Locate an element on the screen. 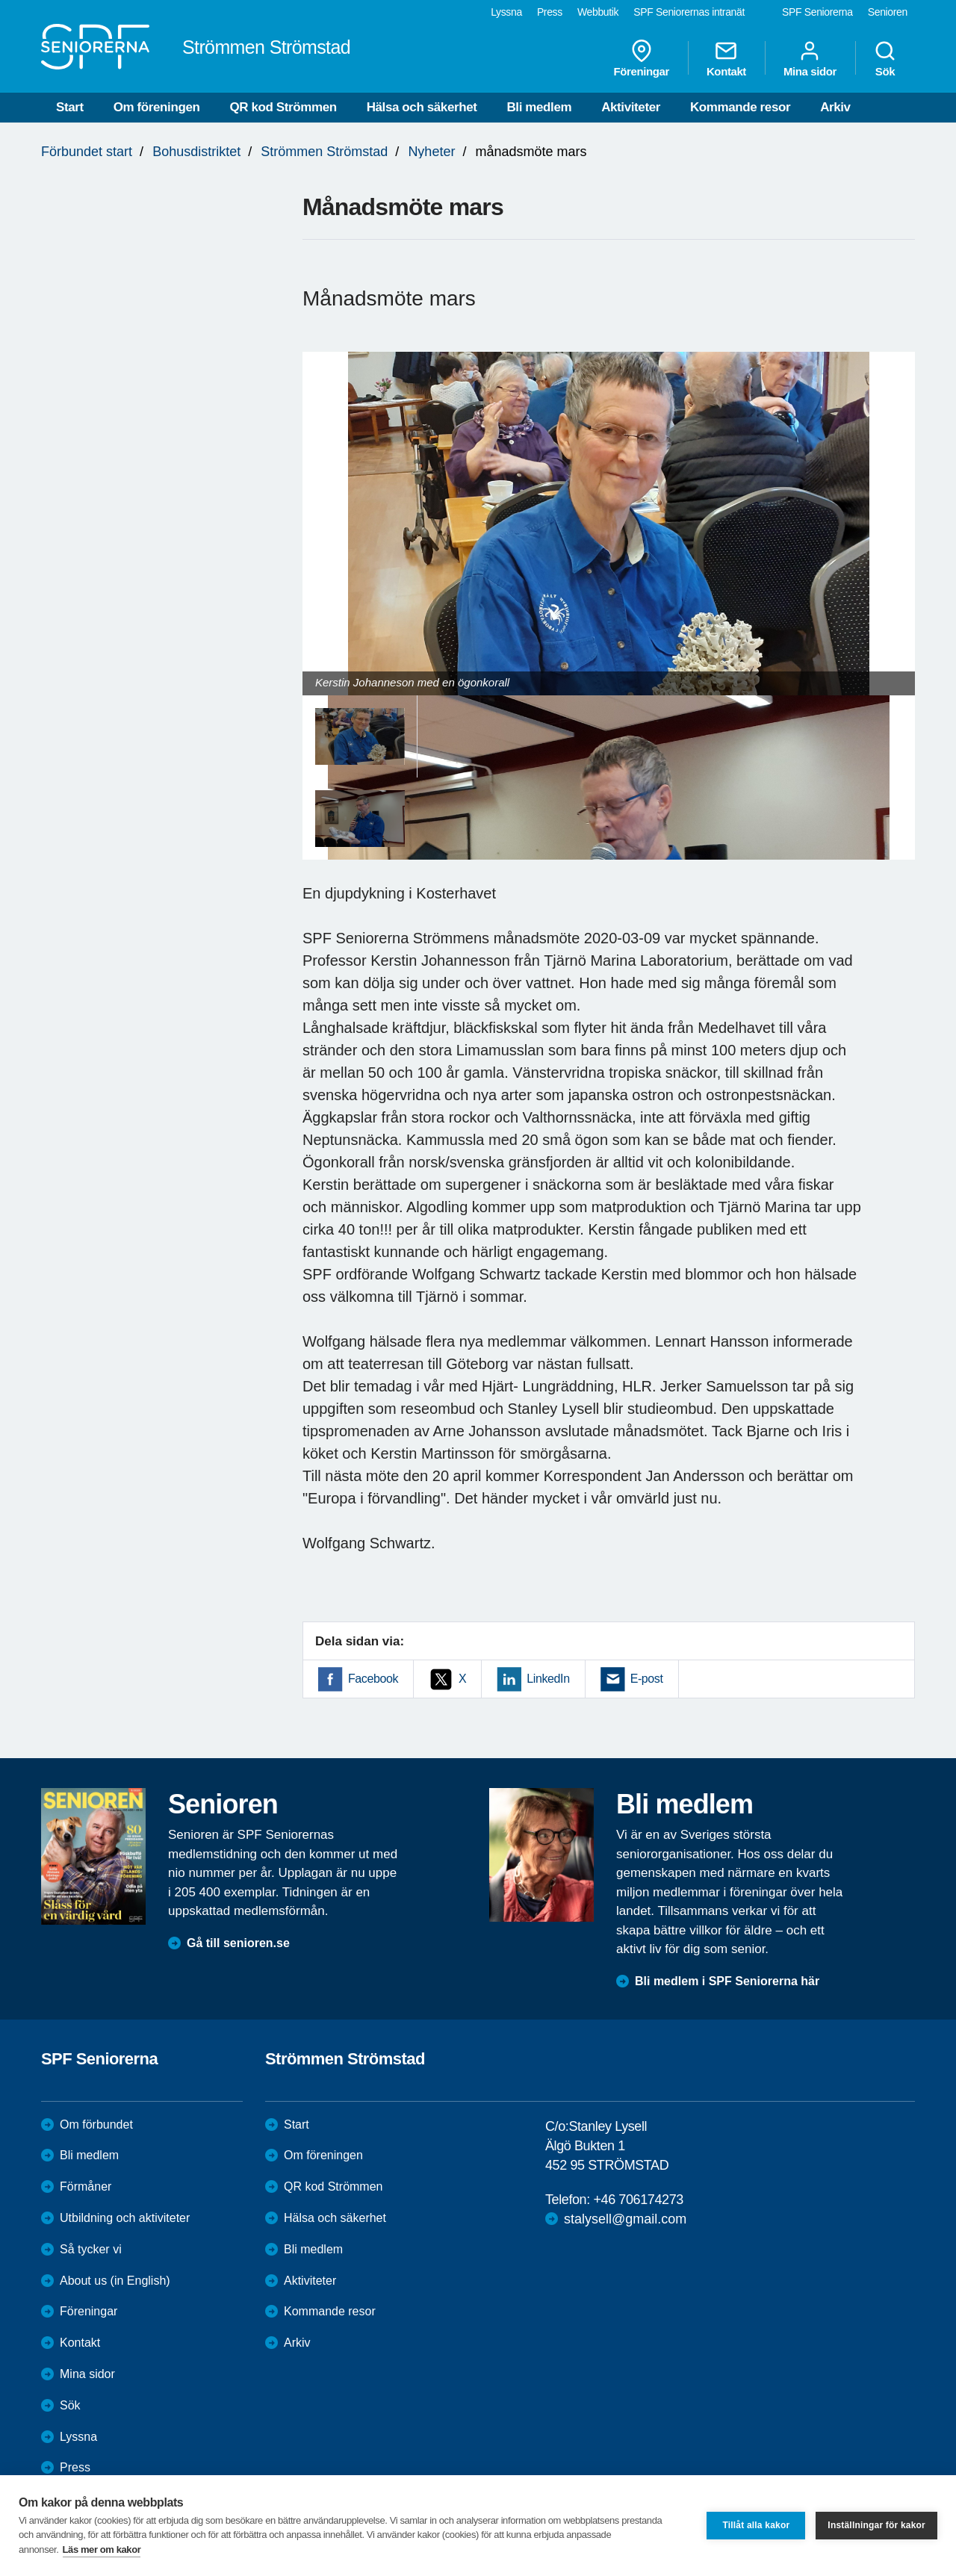 Image resolution: width=956 pixels, height=2576 pixels. Webbutik [menuitem] is located at coordinates (597, 12).